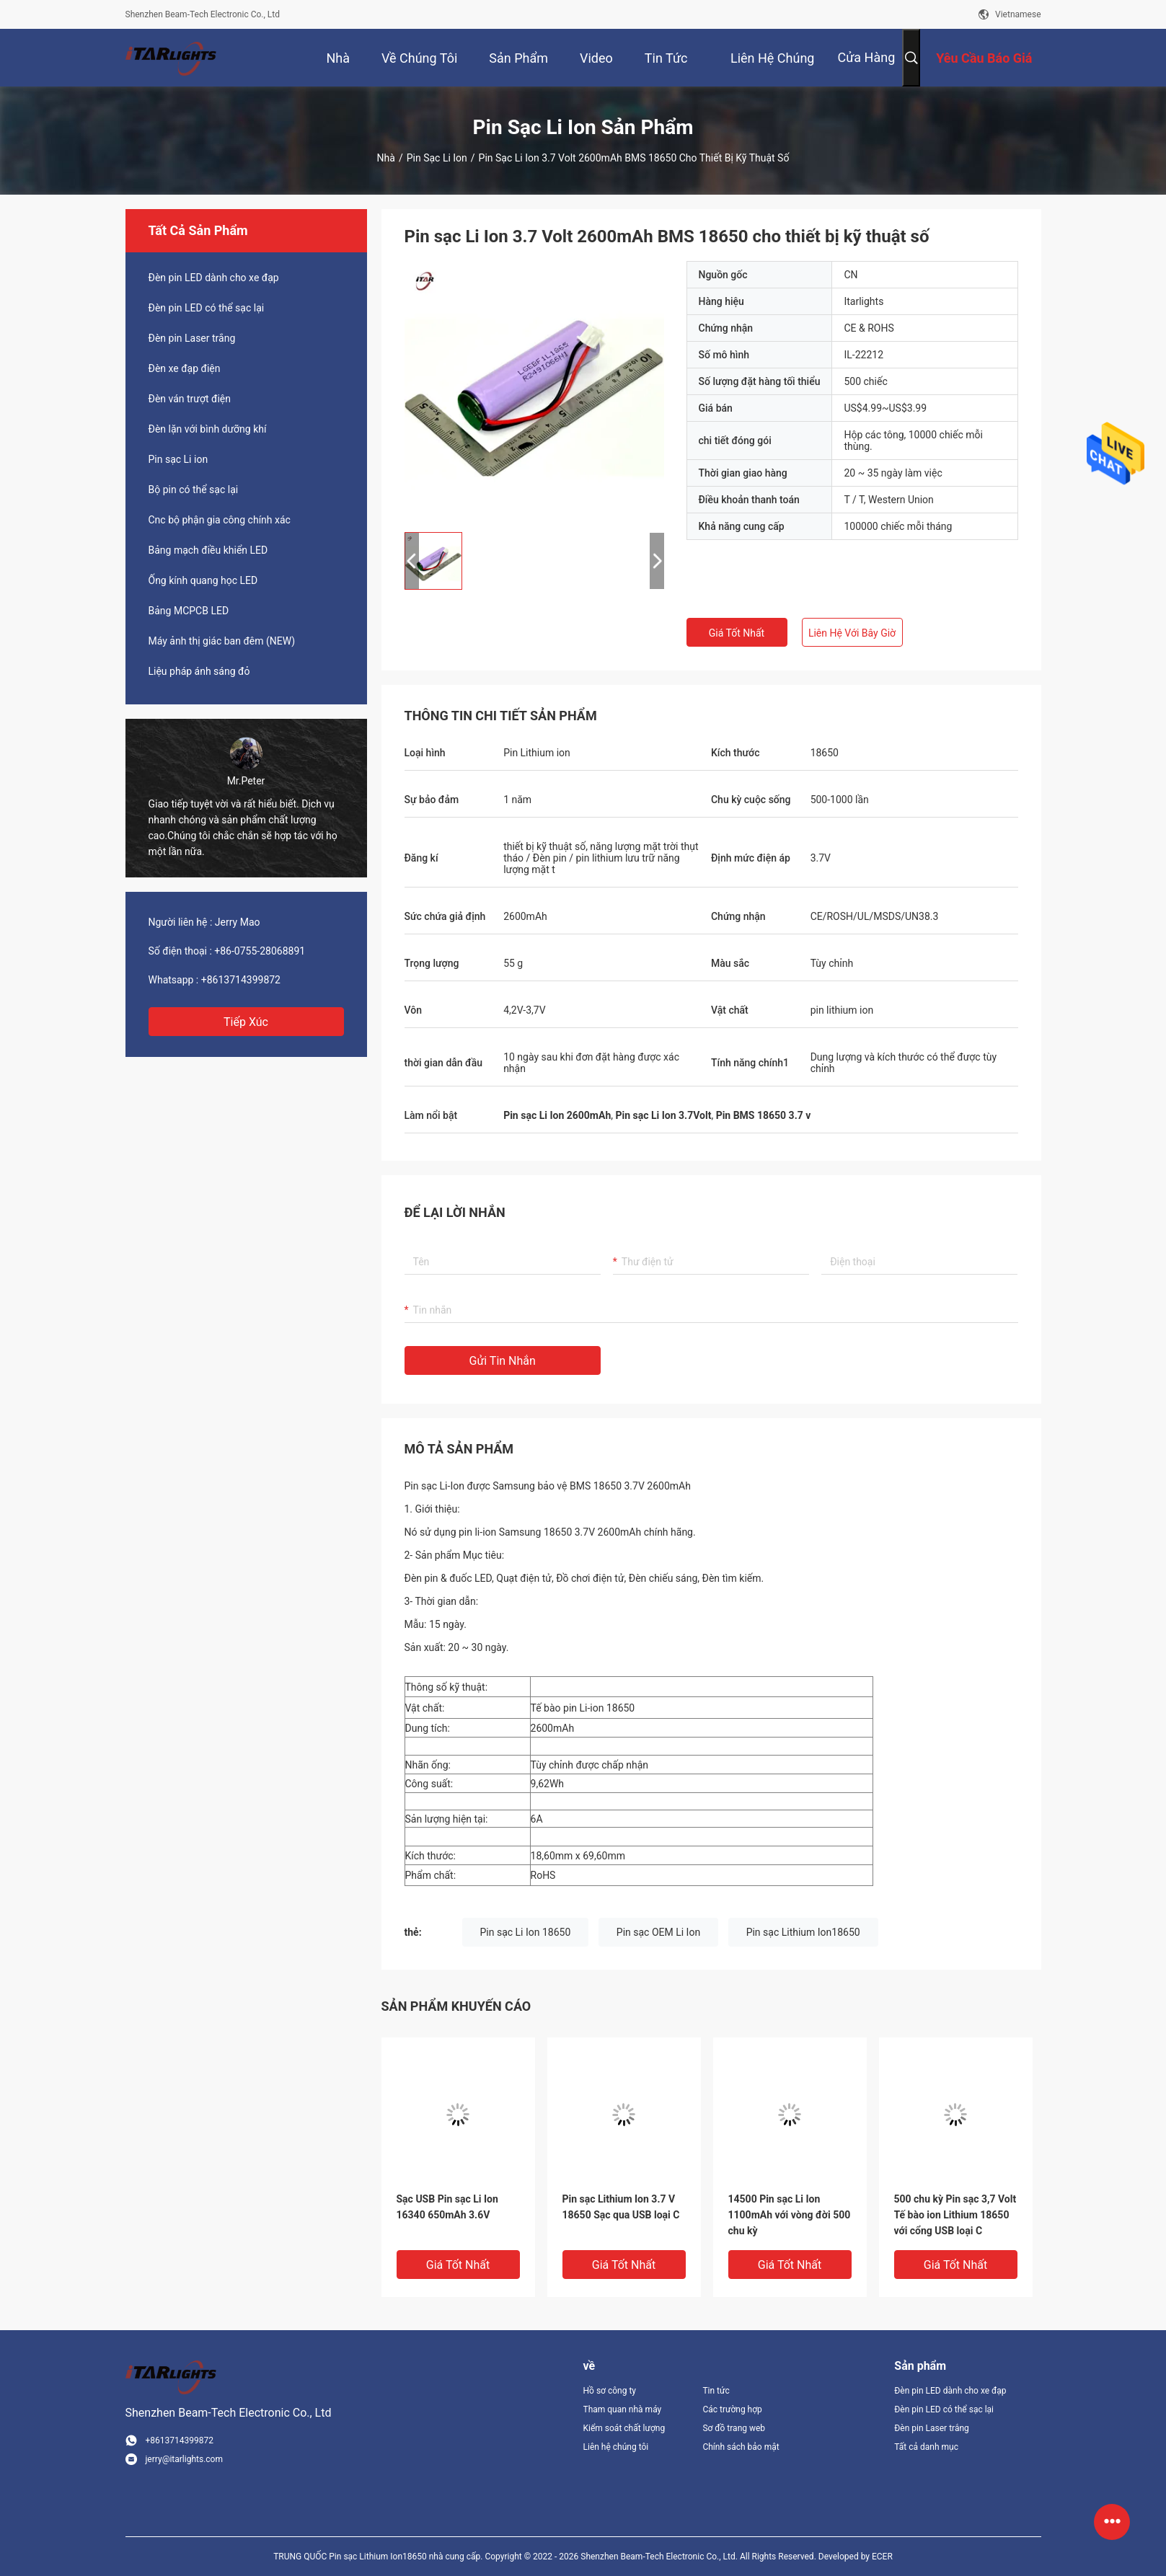  I want to click on Liên hệ với bây giờ, so click(852, 633).